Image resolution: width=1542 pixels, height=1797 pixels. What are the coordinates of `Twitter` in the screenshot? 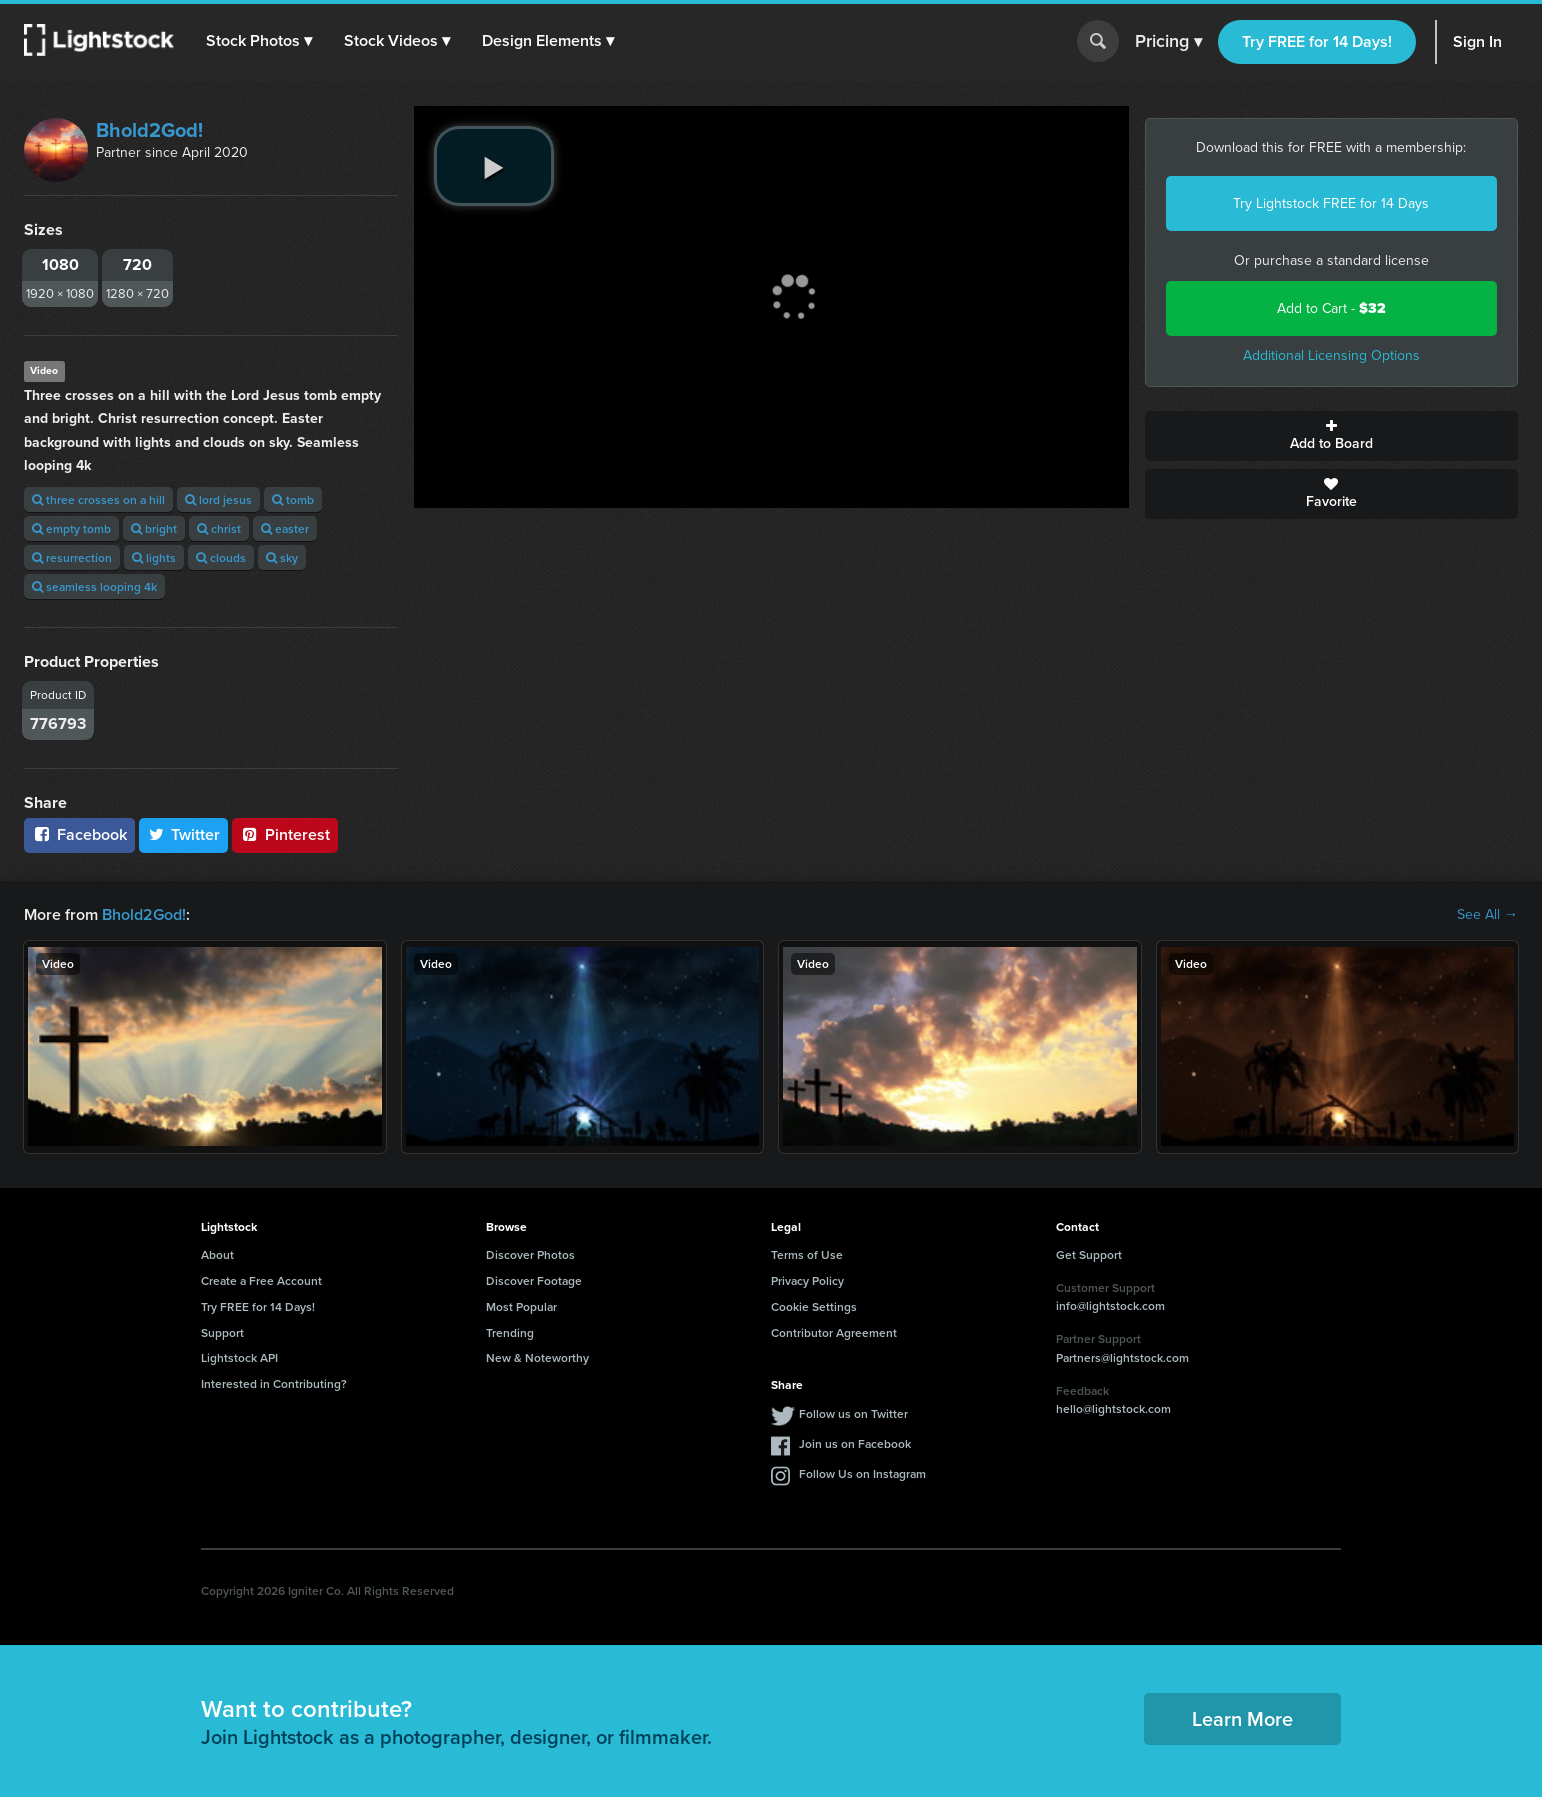 It's located at (184, 834).